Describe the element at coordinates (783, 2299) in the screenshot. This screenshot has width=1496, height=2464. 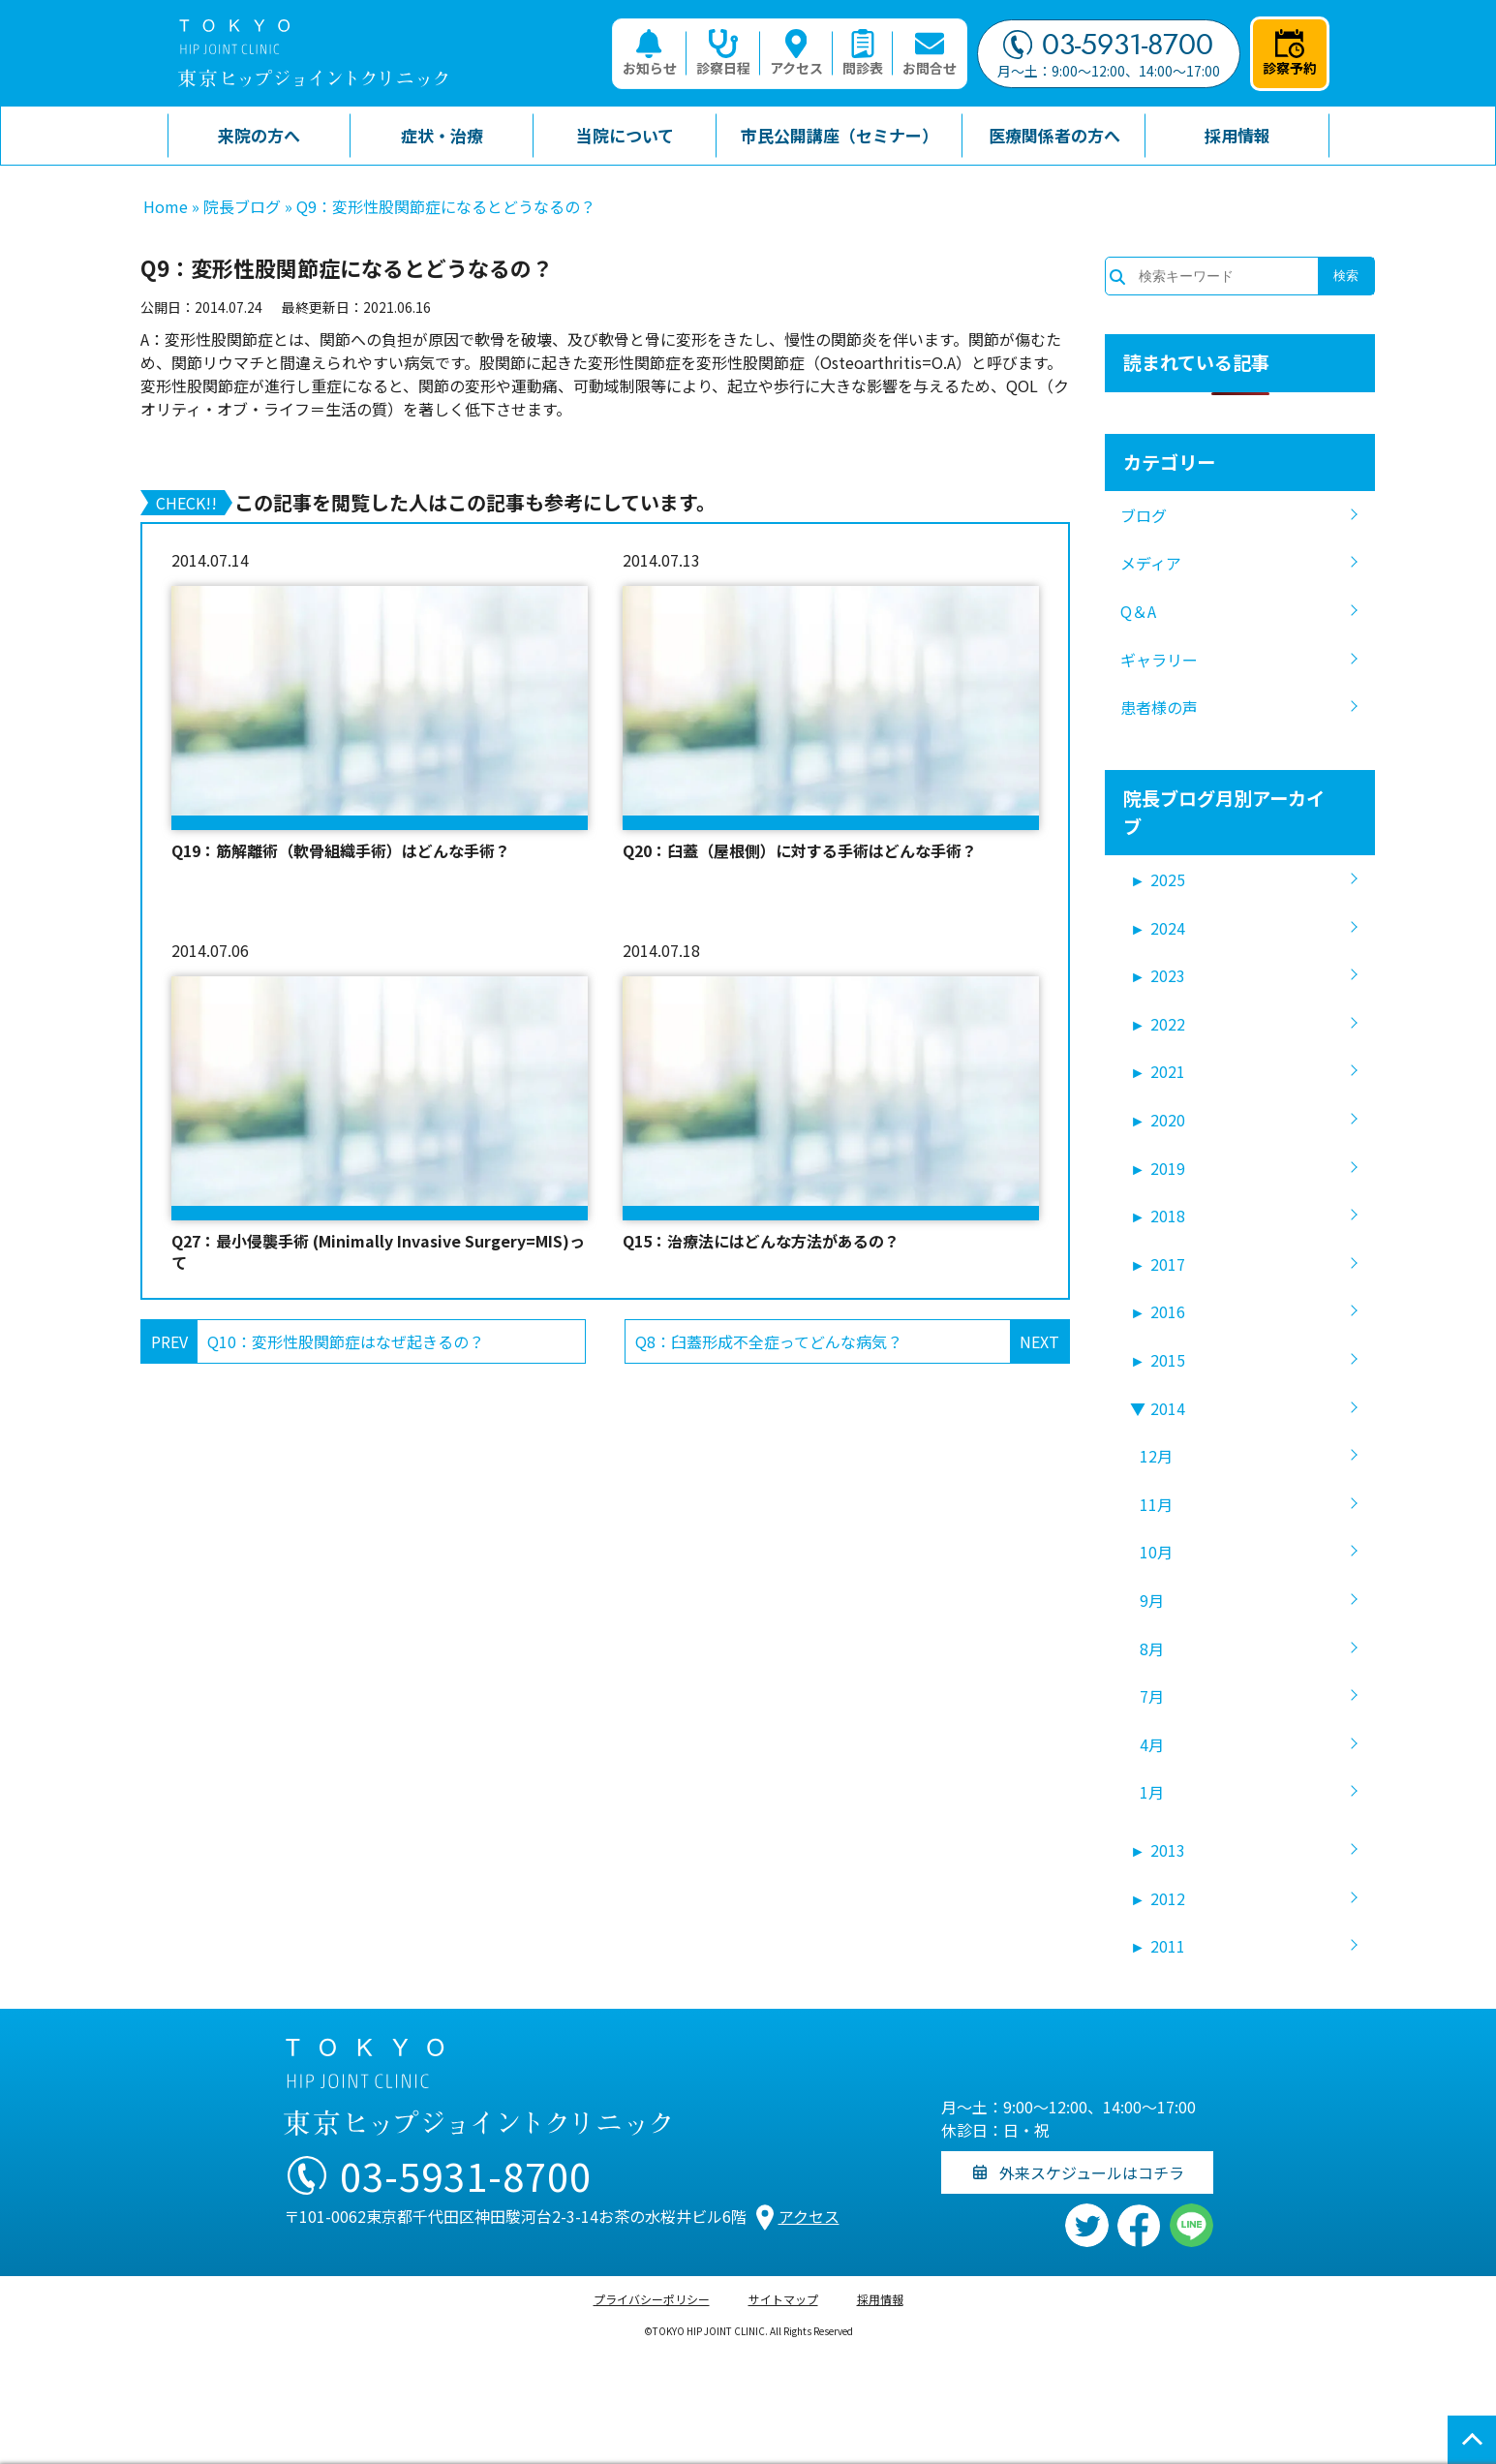
I see `サイトマップ` at that location.